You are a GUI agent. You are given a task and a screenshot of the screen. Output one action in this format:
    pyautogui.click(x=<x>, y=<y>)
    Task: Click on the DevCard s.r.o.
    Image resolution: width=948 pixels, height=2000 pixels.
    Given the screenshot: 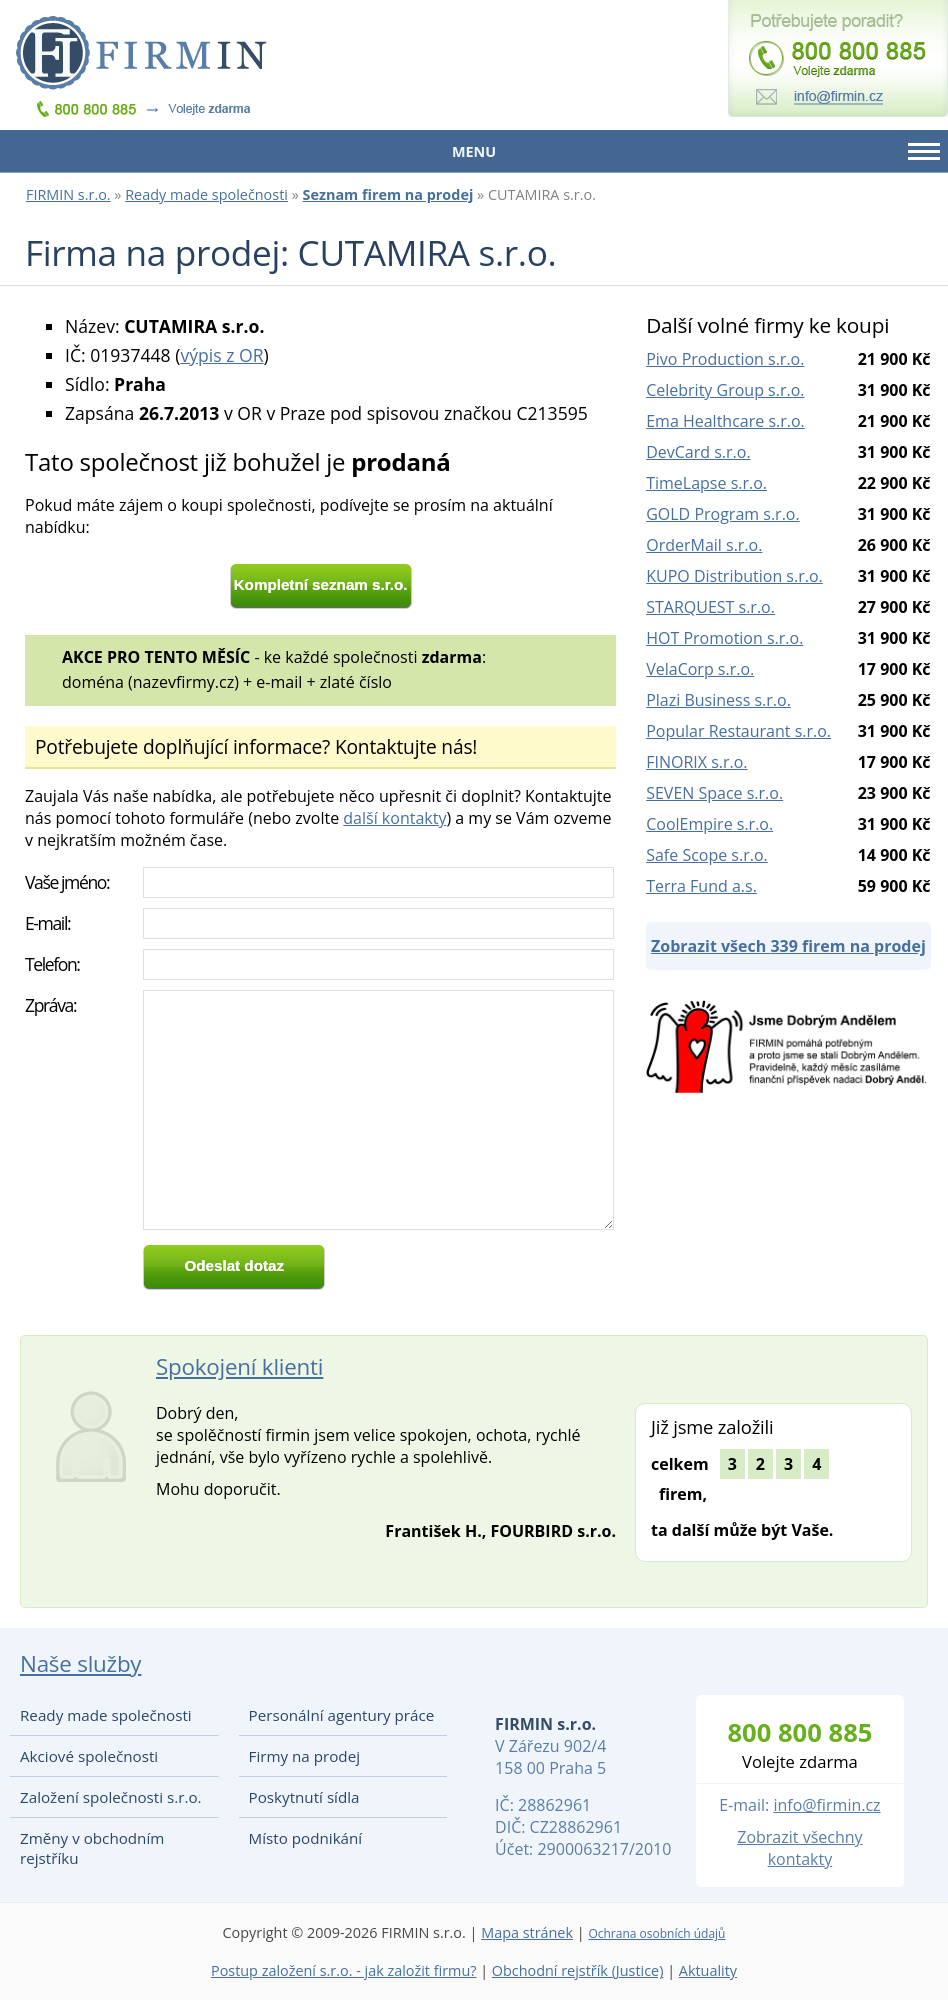 What is the action you would take?
    pyautogui.click(x=698, y=452)
    